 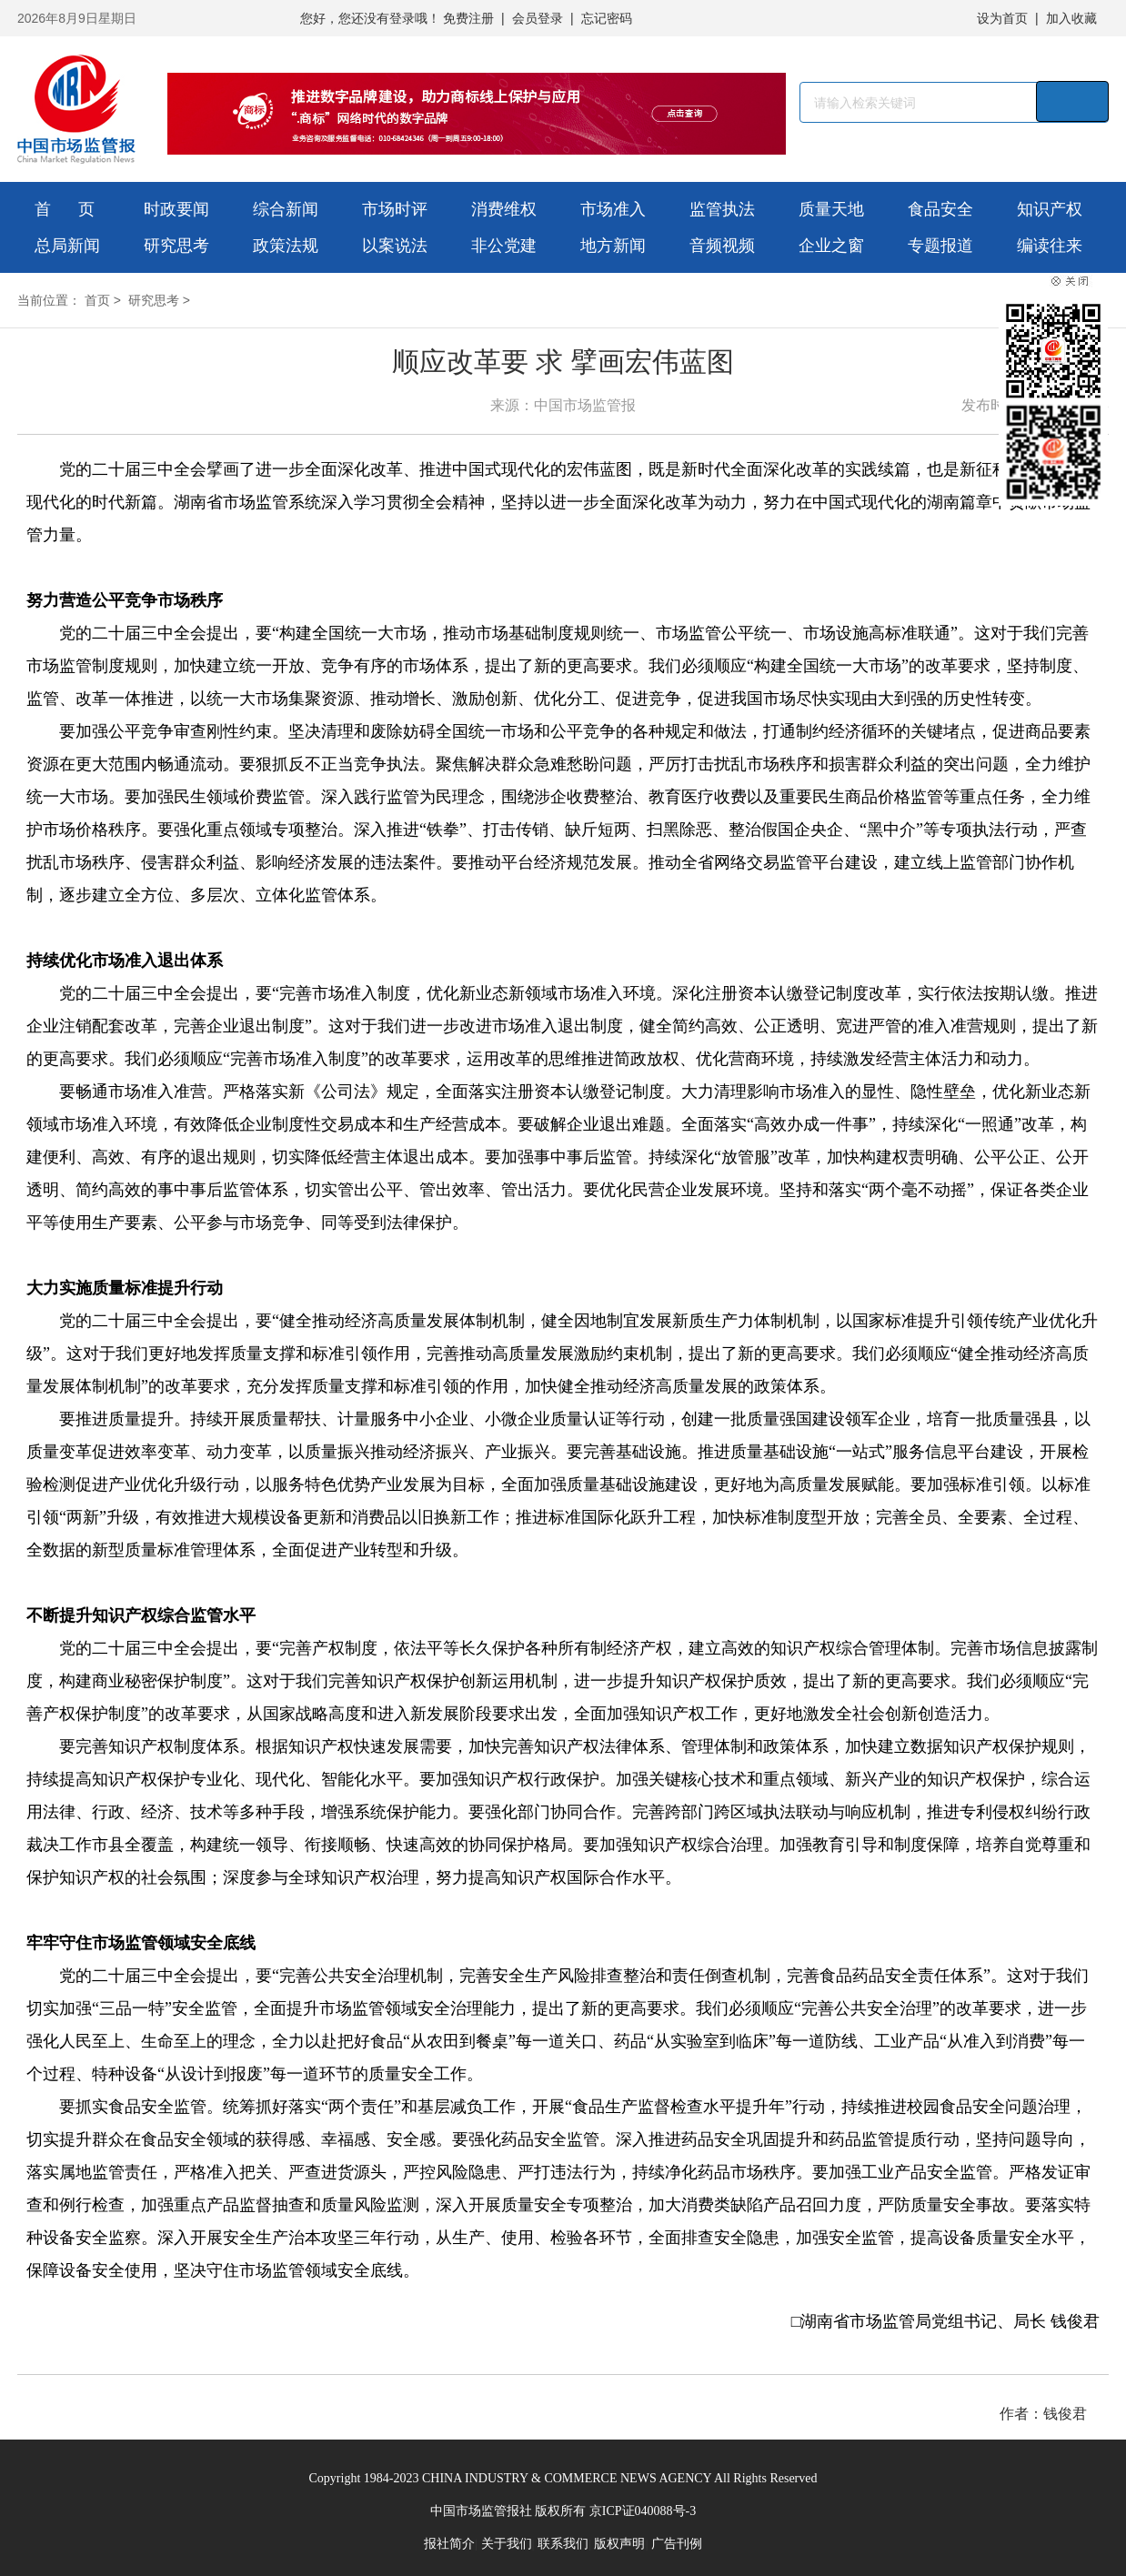 I want to click on 忘记密码, so click(x=606, y=18).